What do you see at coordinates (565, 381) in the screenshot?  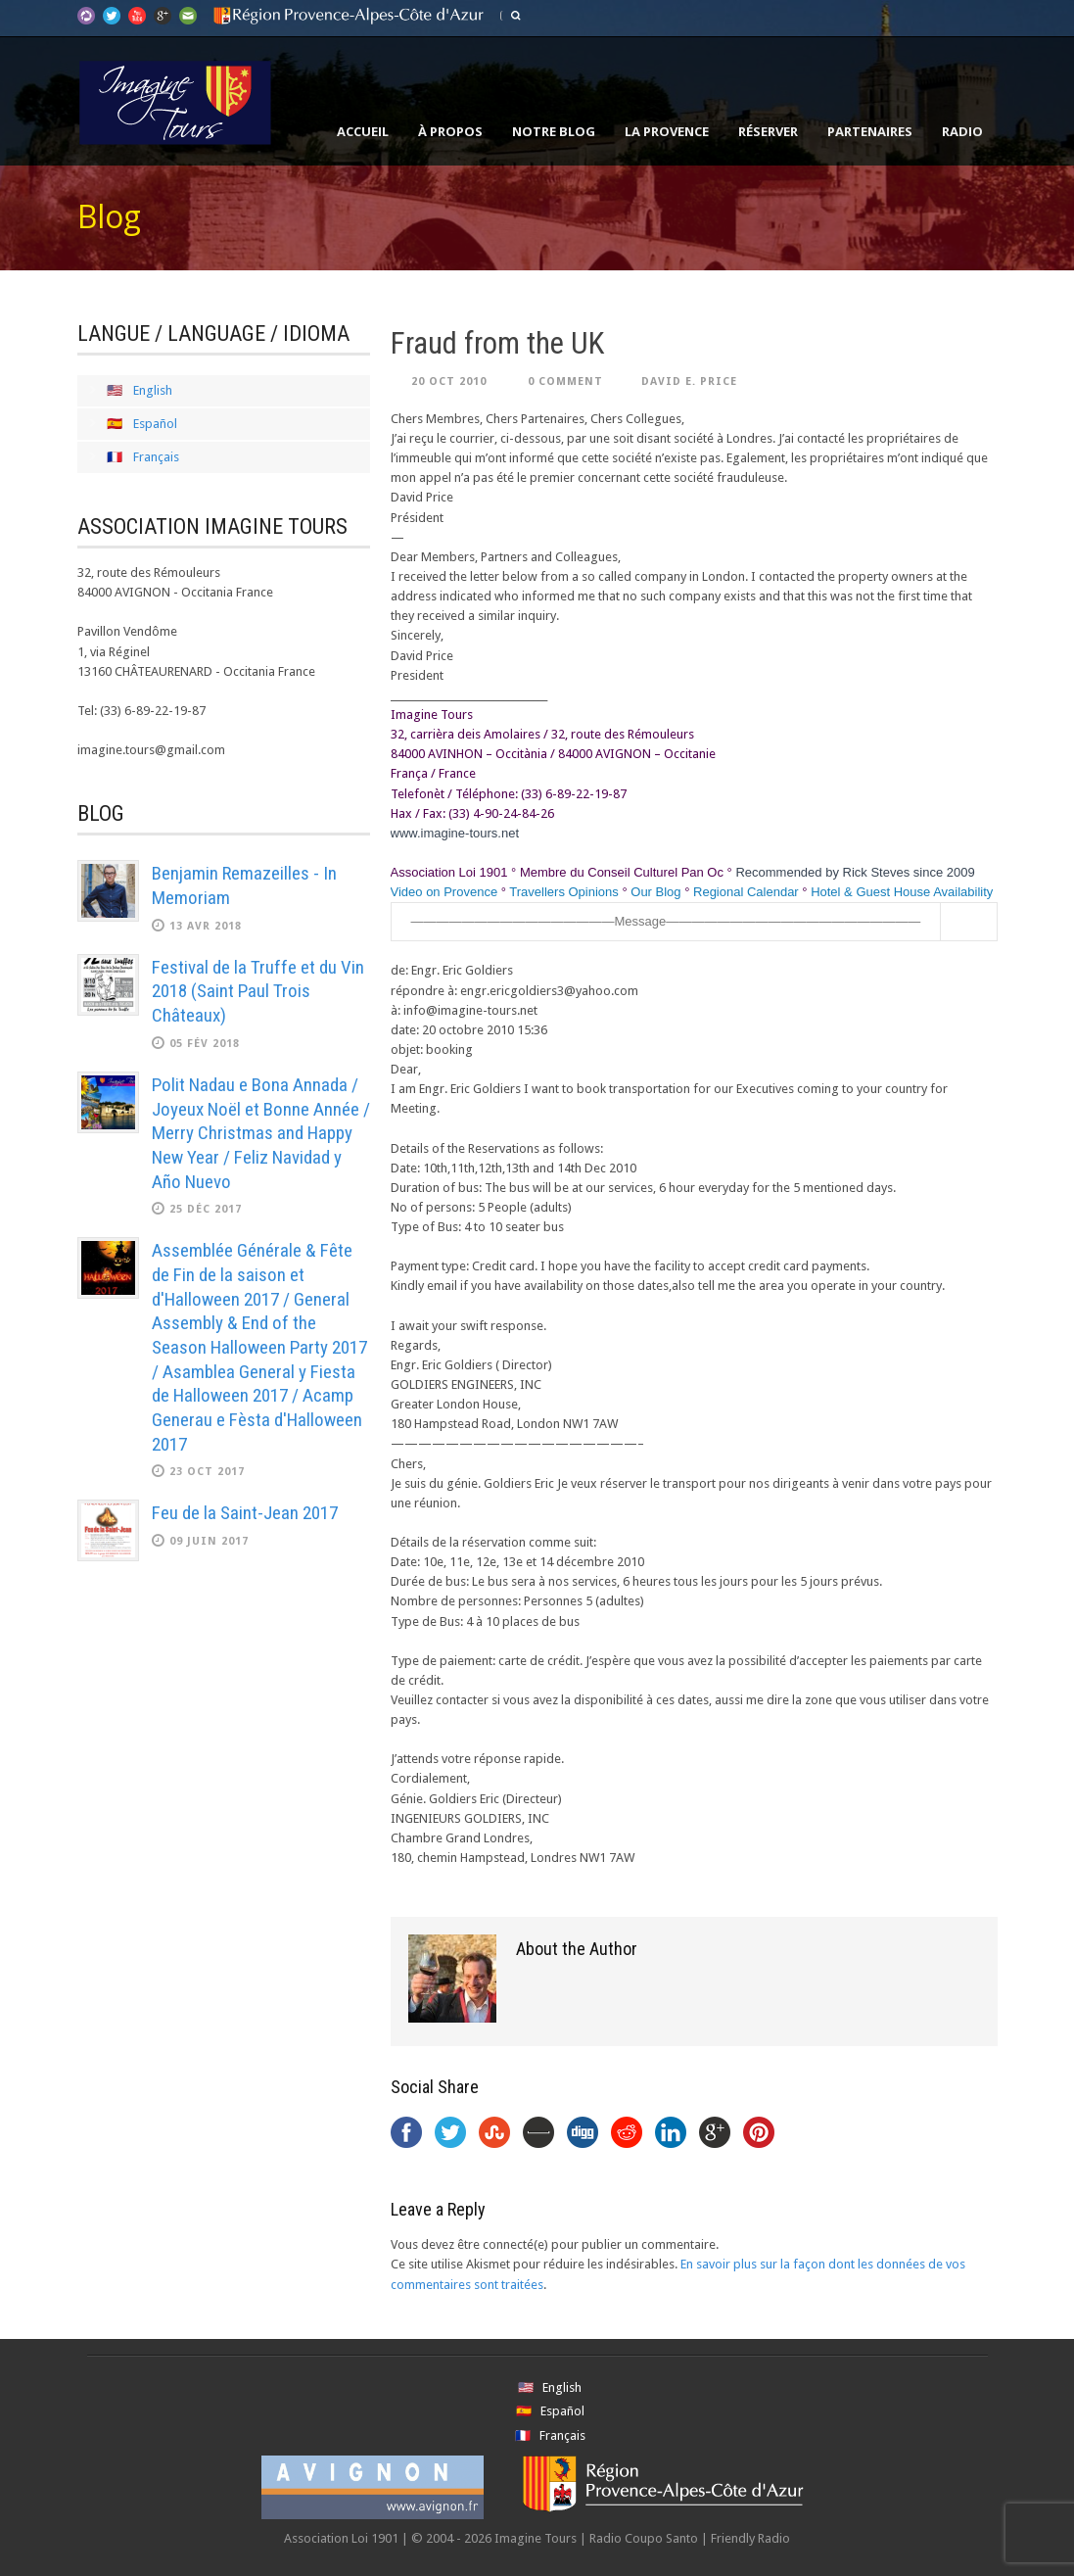 I see `0 Comment` at bounding box center [565, 381].